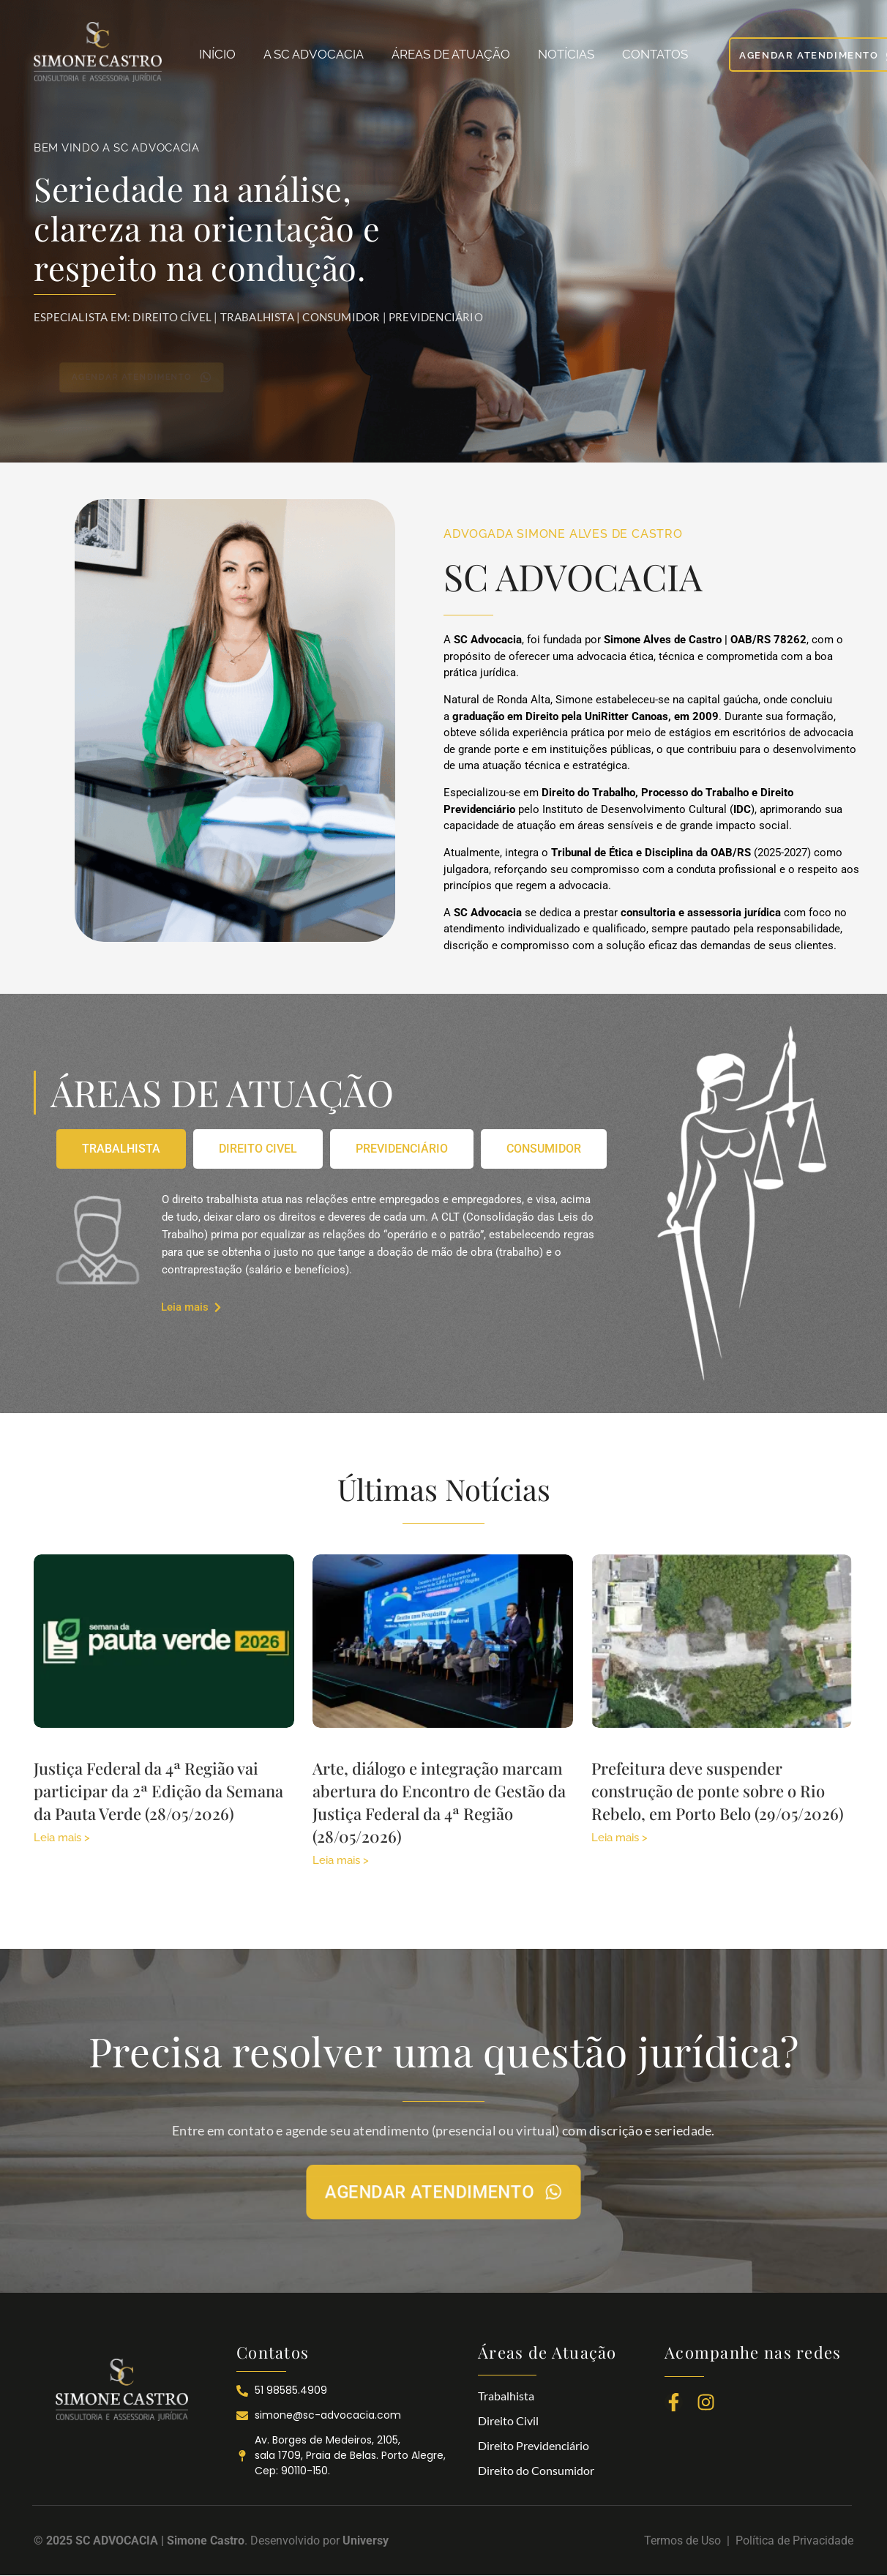 The width and height of the screenshot is (887, 2576). I want to click on Prefeitura deve suspender construção de ponte sobre o Rio Rebelo, em Porto Belo (29/05/2026), so click(717, 1790).